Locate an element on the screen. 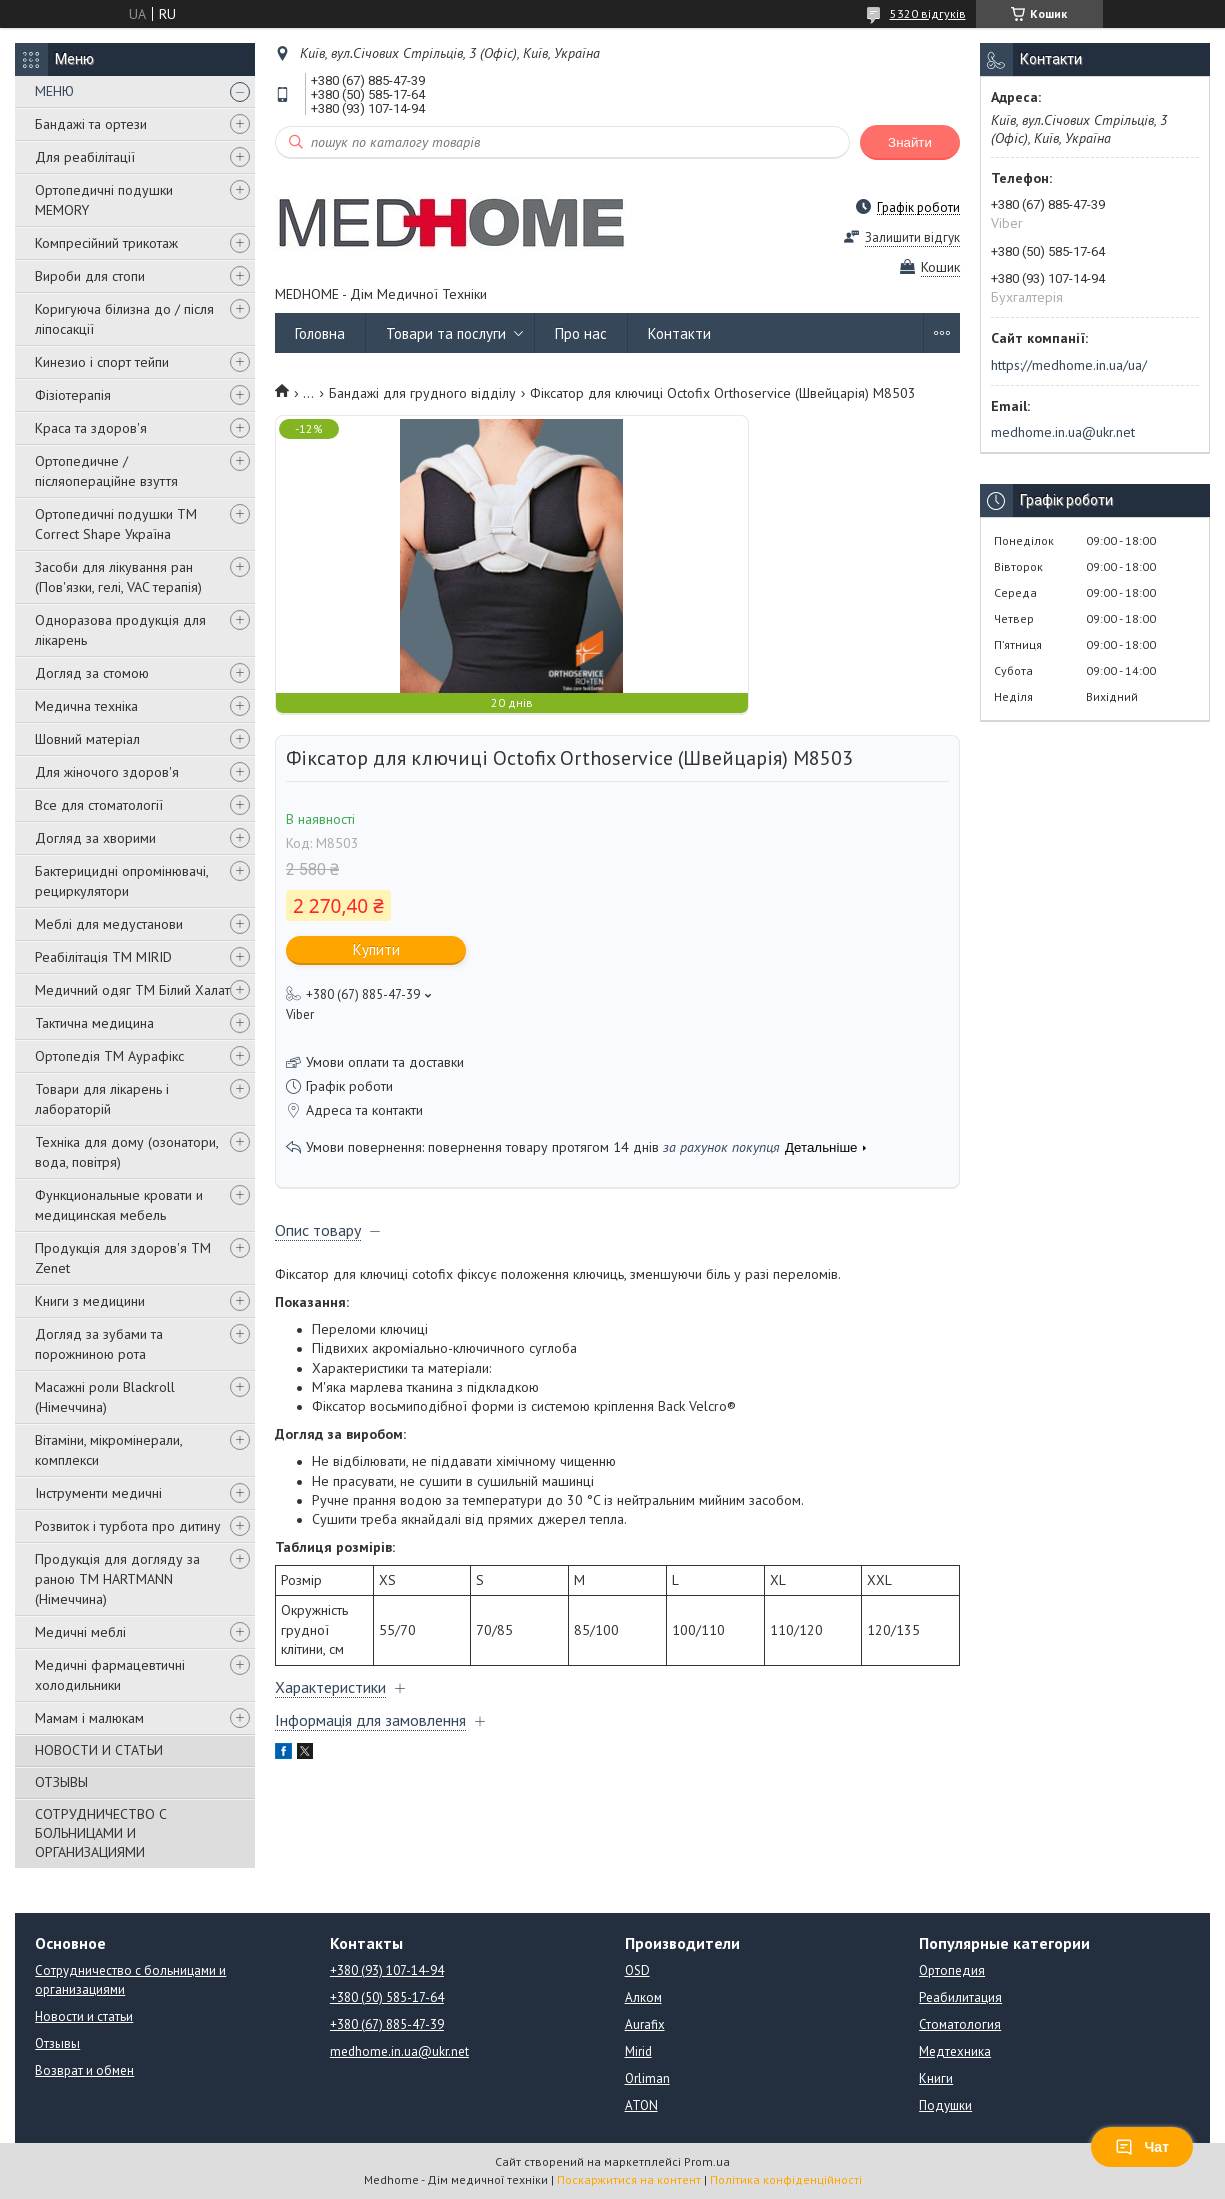 The height and width of the screenshot is (2199, 1225). Новости и статьи is located at coordinates (84, 2016).